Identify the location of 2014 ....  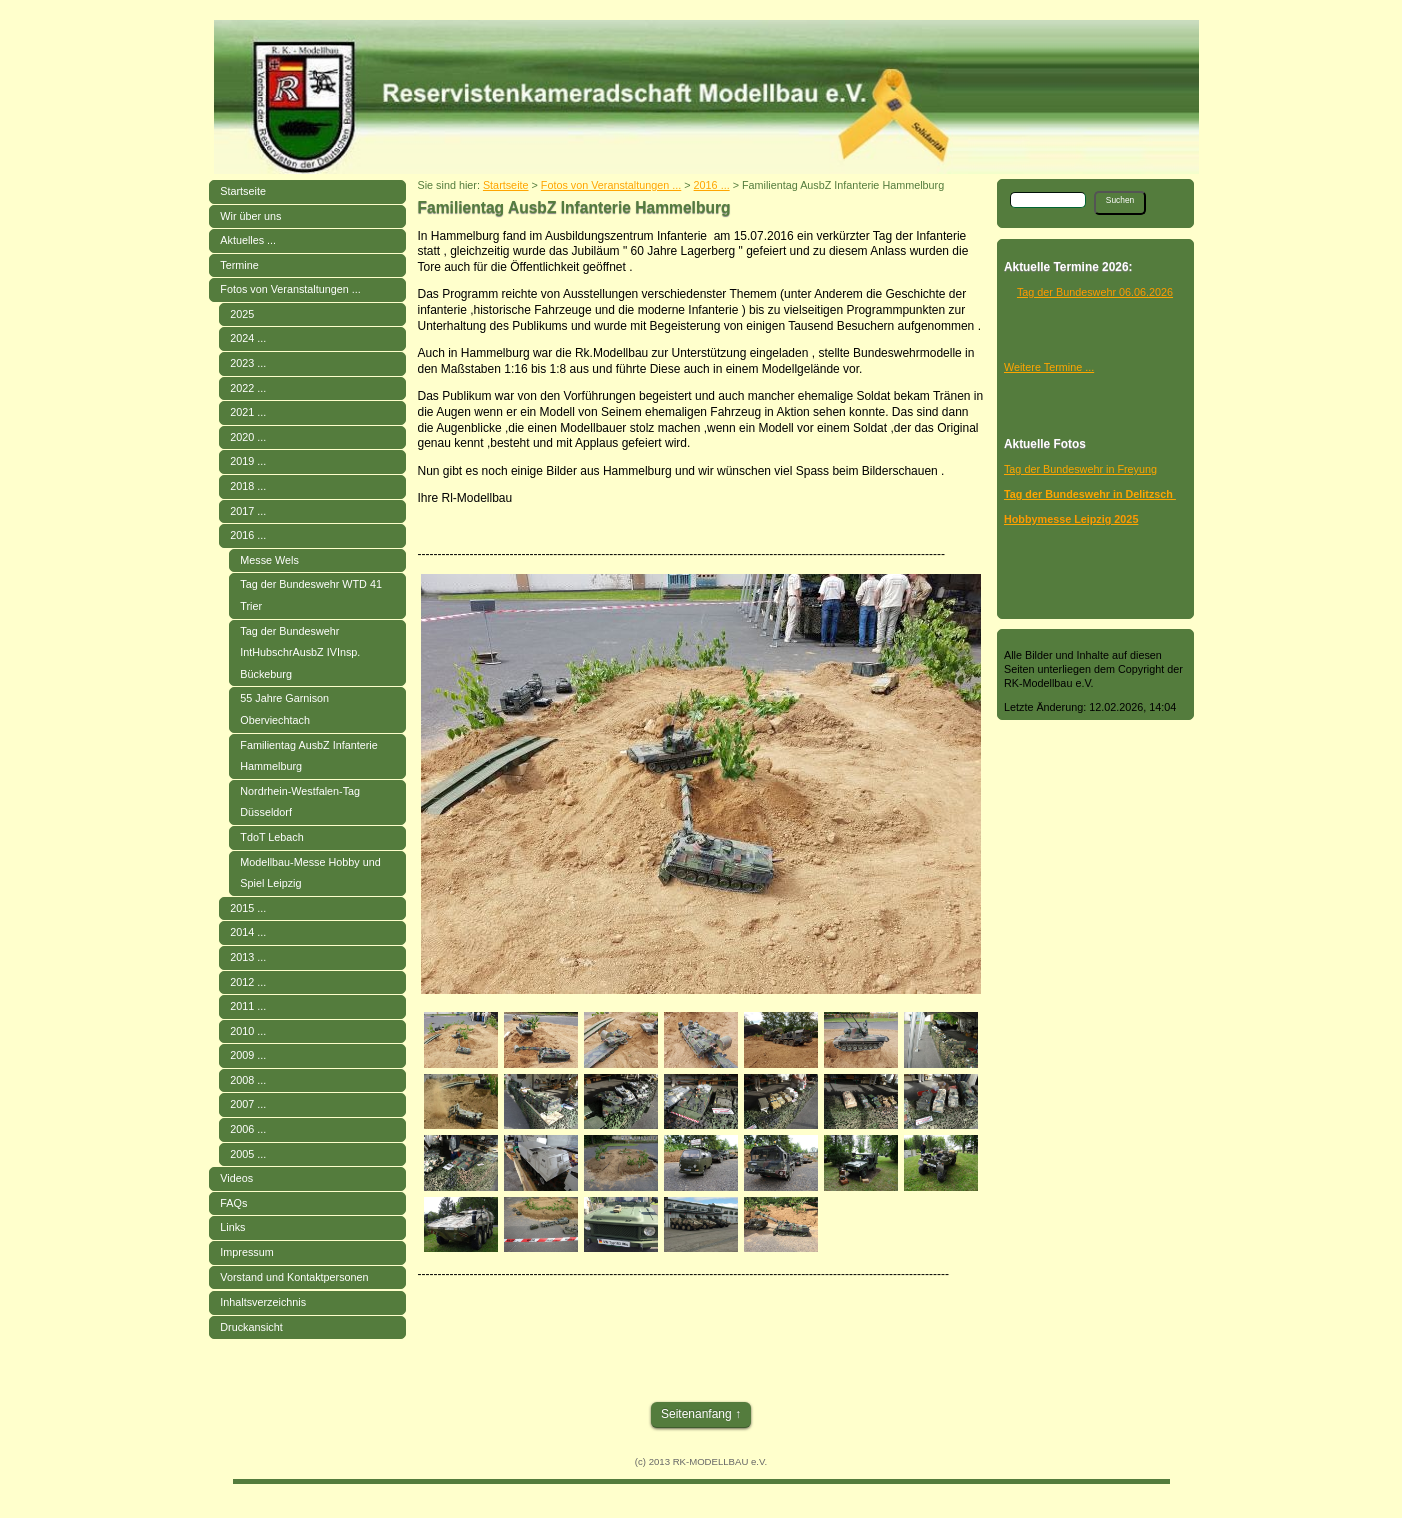
(248, 932).